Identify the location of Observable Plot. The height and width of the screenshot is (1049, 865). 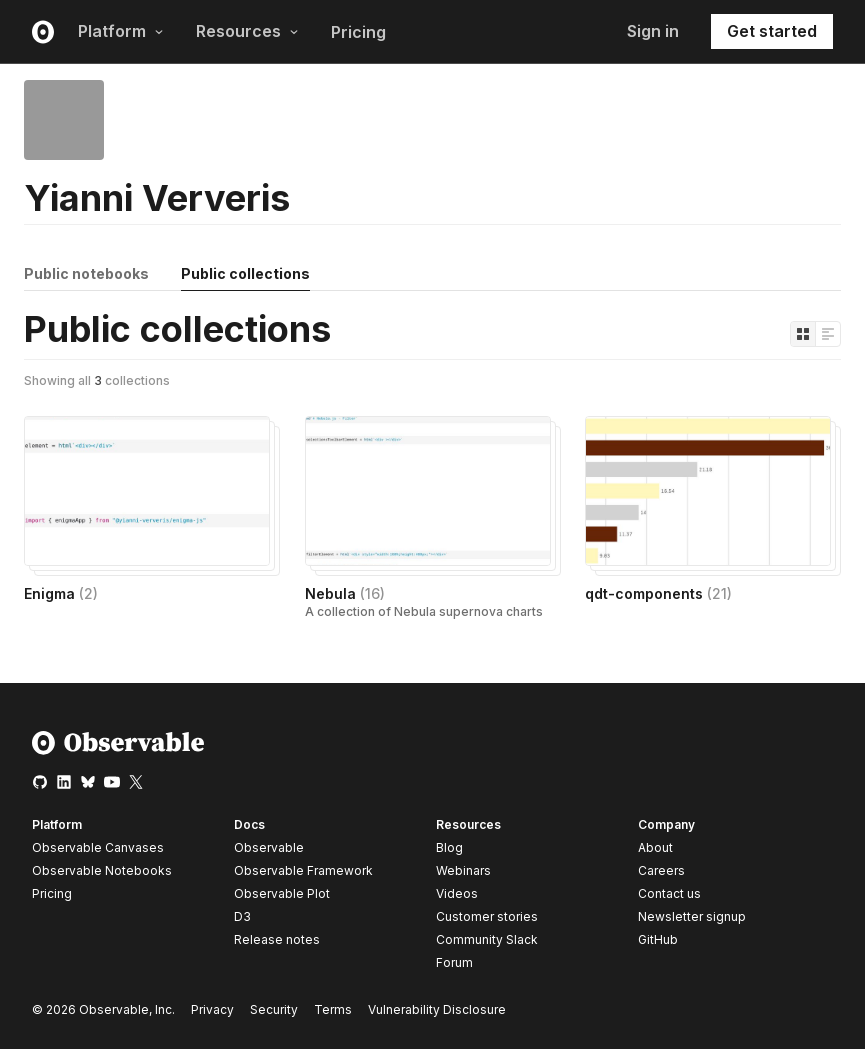
(282, 893).